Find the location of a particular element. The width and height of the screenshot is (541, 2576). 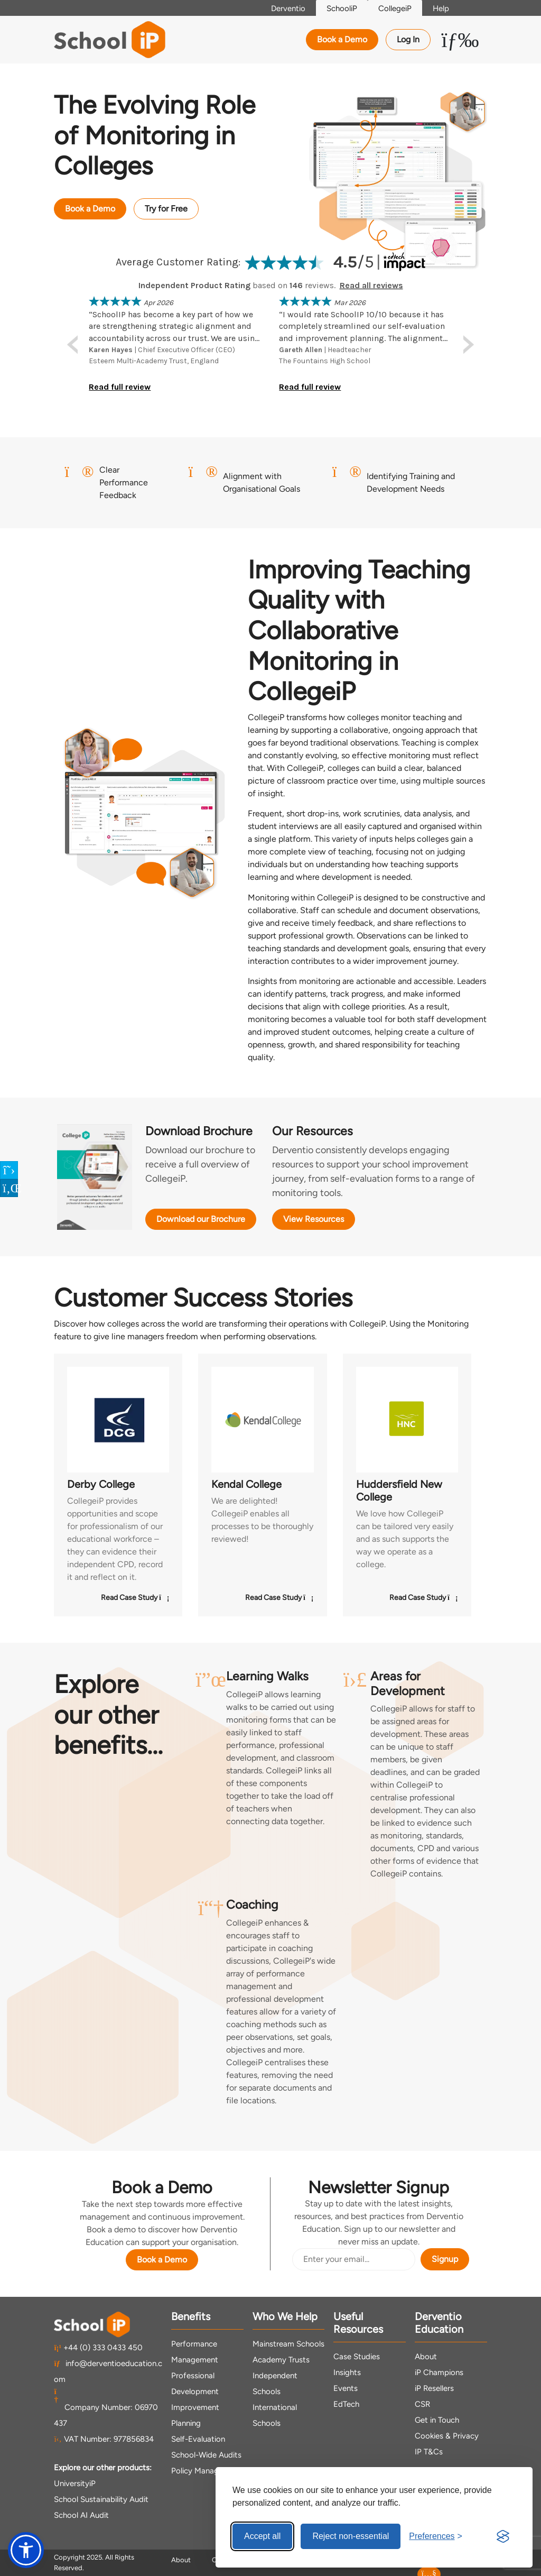

Academy Trusts is located at coordinates (281, 2360).